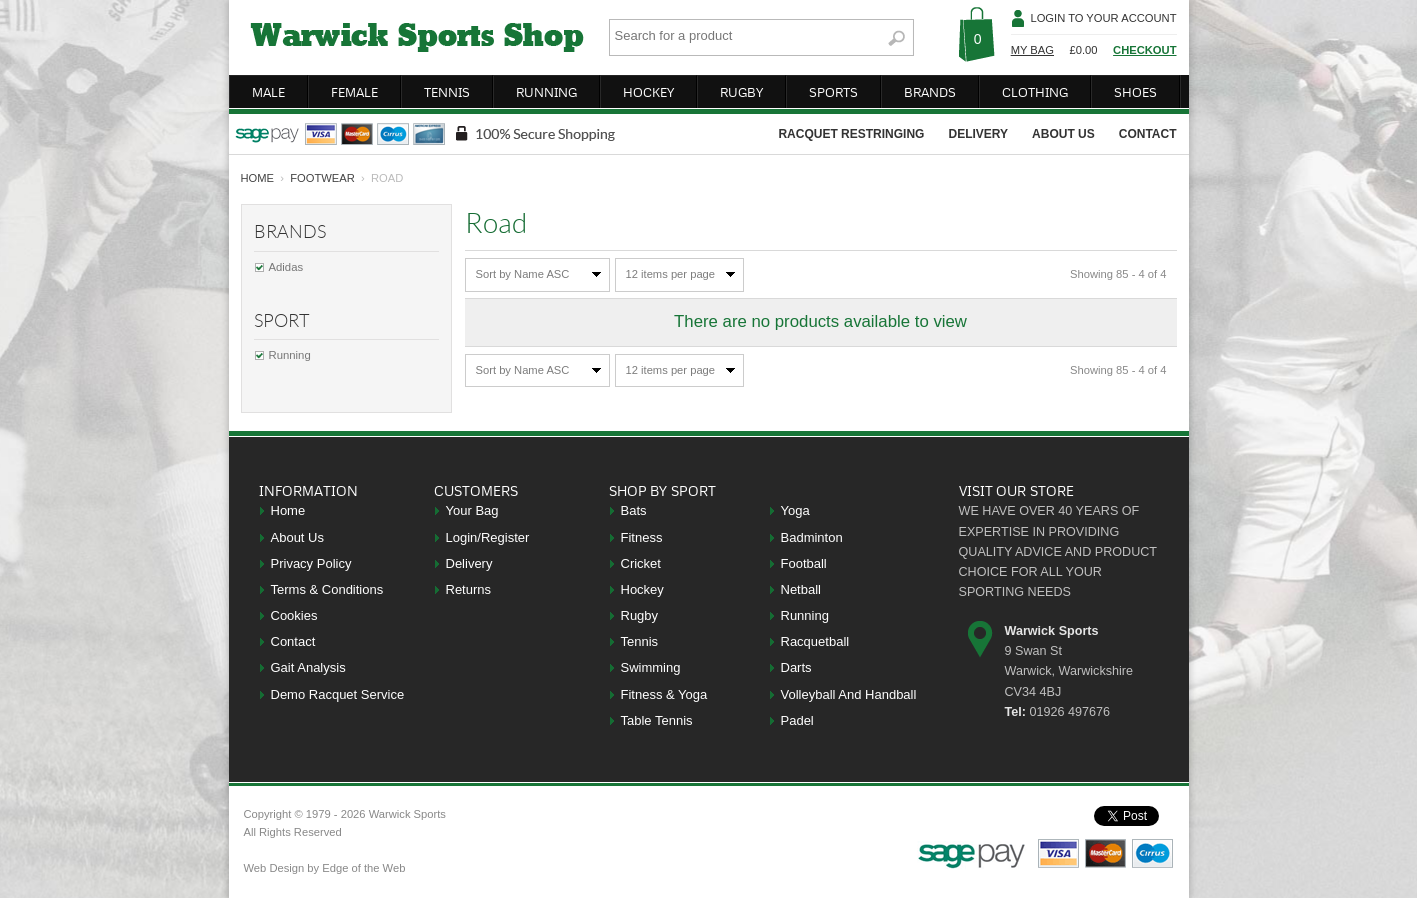  What do you see at coordinates (795, 510) in the screenshot?
I see `Yoga` at bounding box center [795, 510].